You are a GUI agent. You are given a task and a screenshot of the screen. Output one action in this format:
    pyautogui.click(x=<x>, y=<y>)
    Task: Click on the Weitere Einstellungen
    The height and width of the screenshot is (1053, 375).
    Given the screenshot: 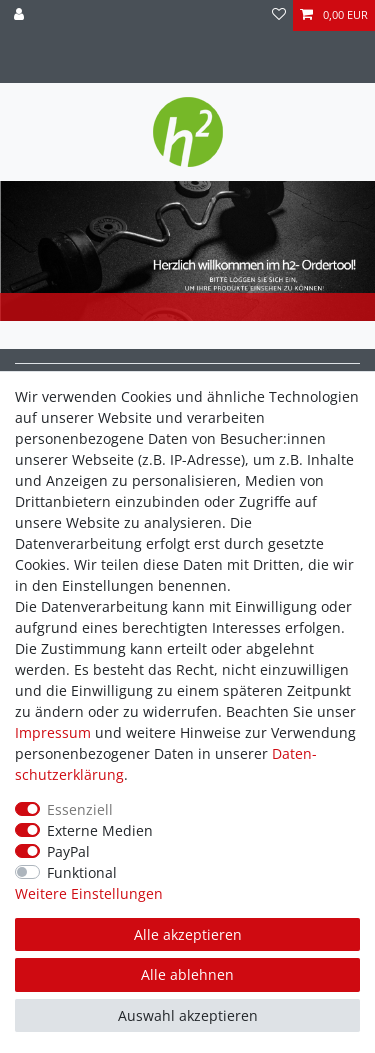 What is the action you would take?
    pyautogui.click(x=89, y=893)
    